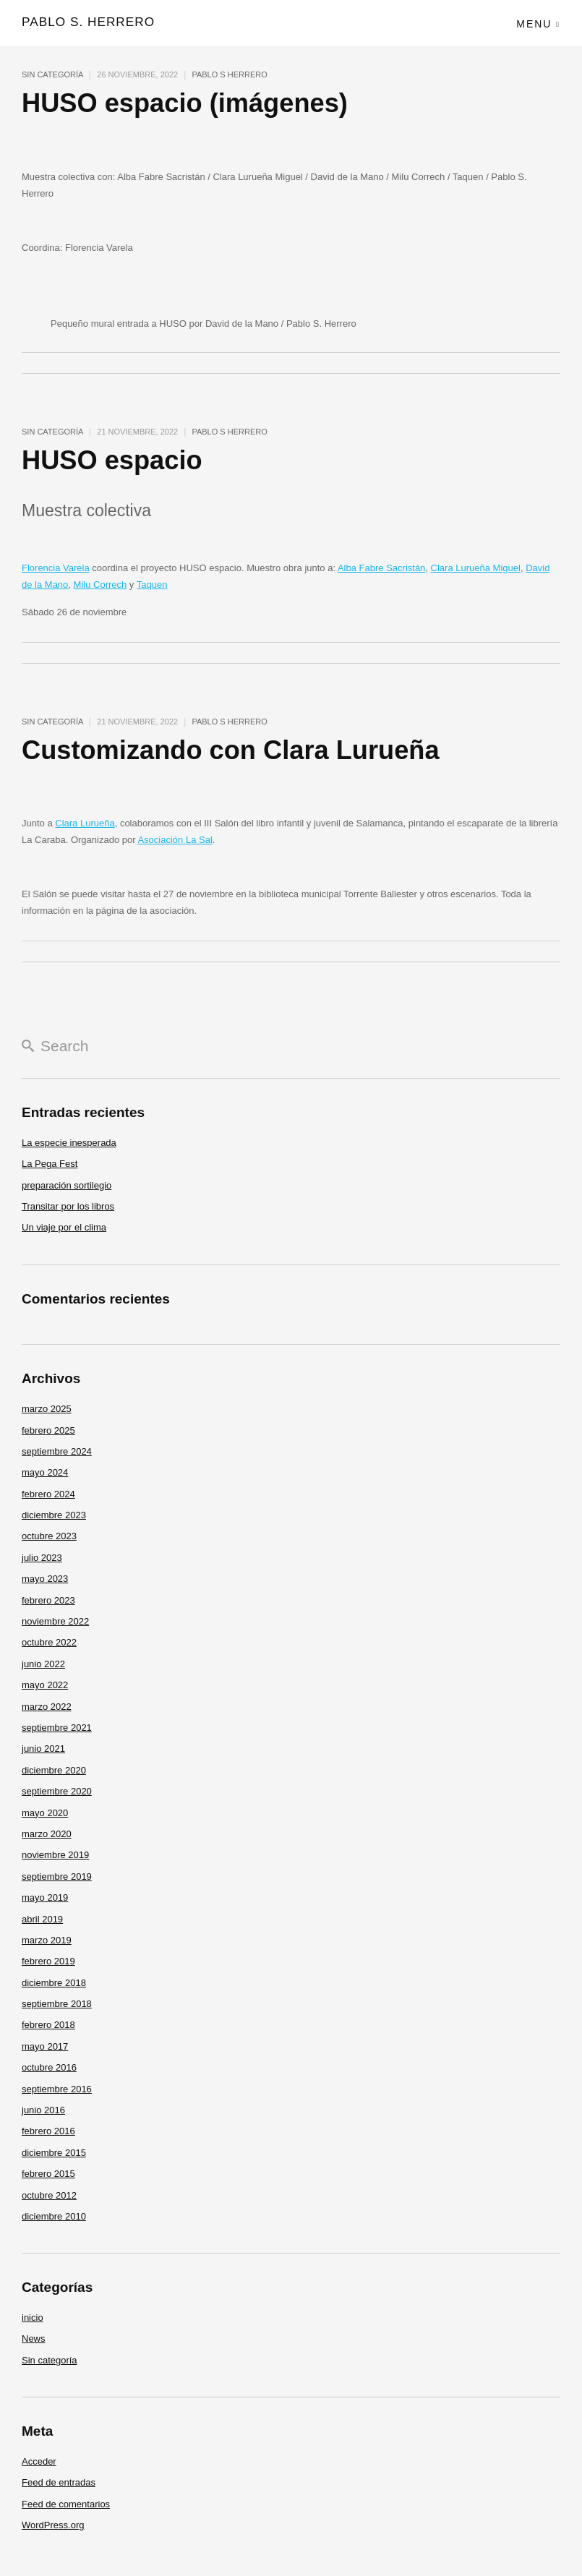  What do you see at coordinates (42, 1919) in the screenshot?
I see `abril 2019` at bounding box center [42, 1919].